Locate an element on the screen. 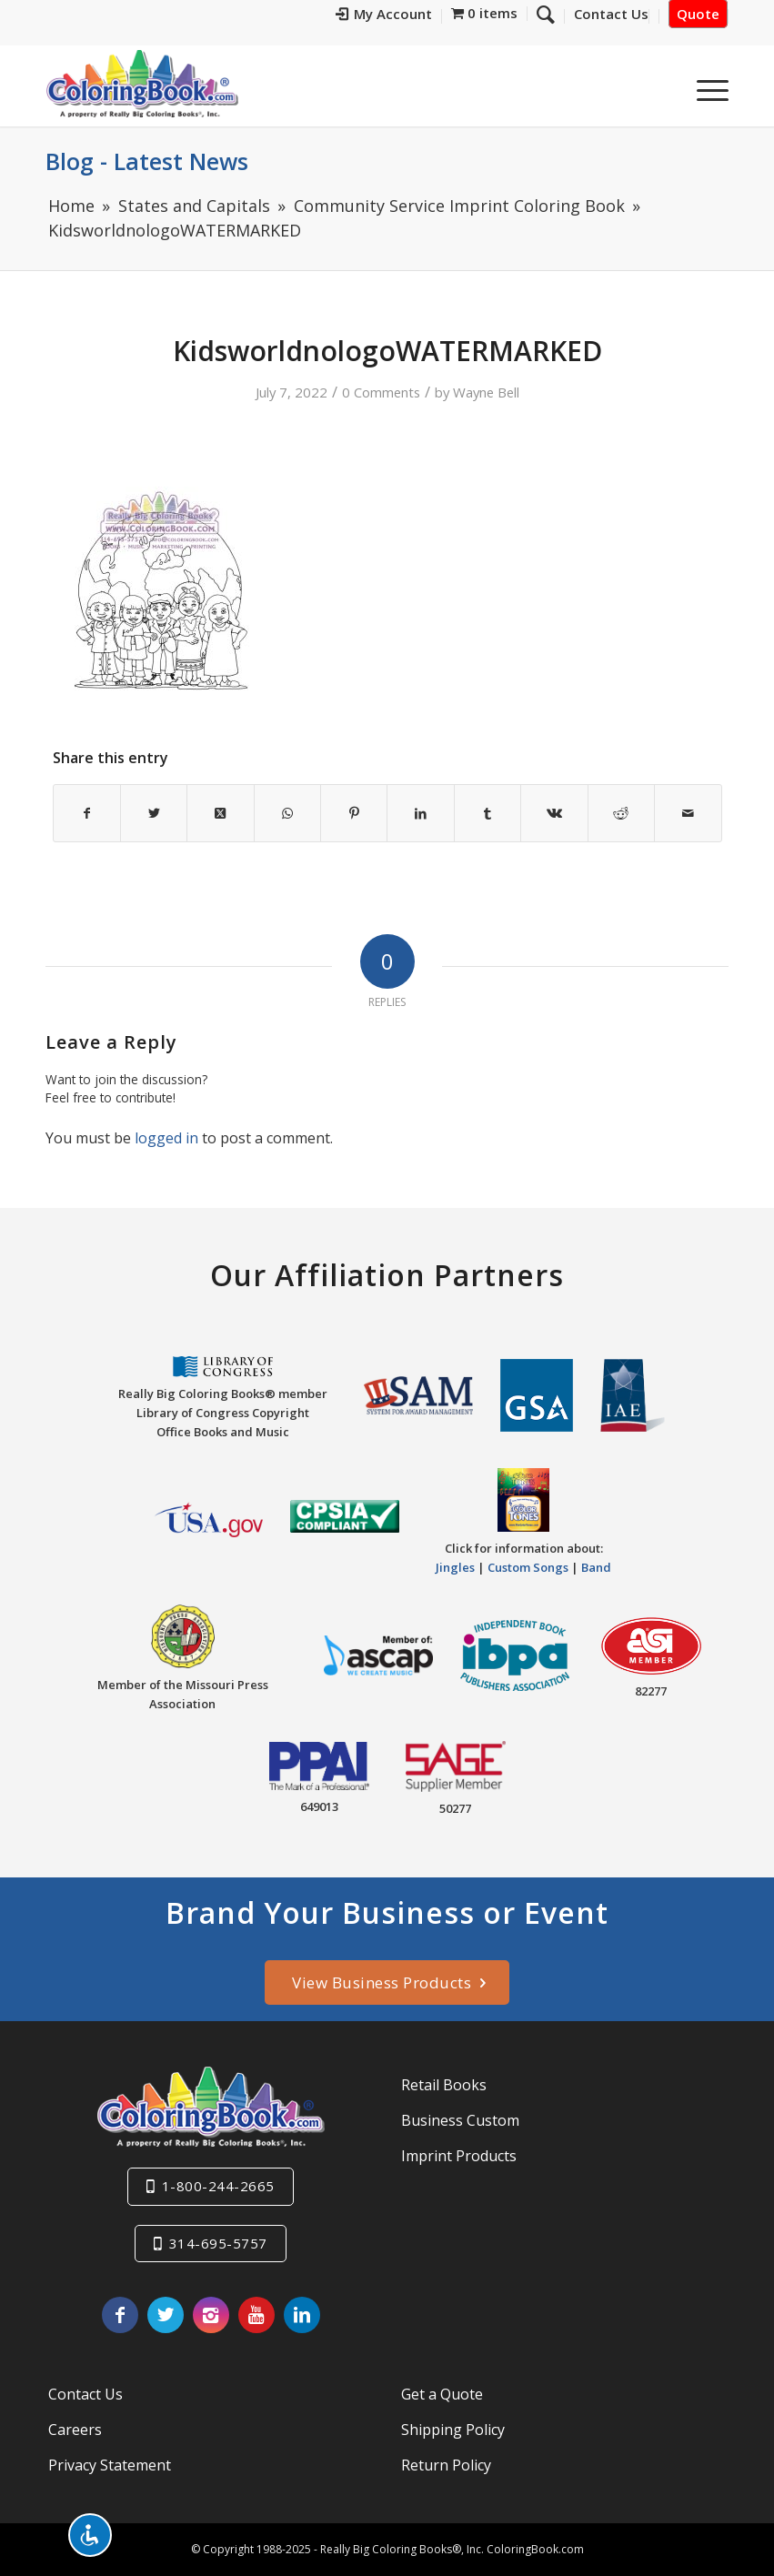  [Link to Youtube] is located at coordinates (256, 2315).